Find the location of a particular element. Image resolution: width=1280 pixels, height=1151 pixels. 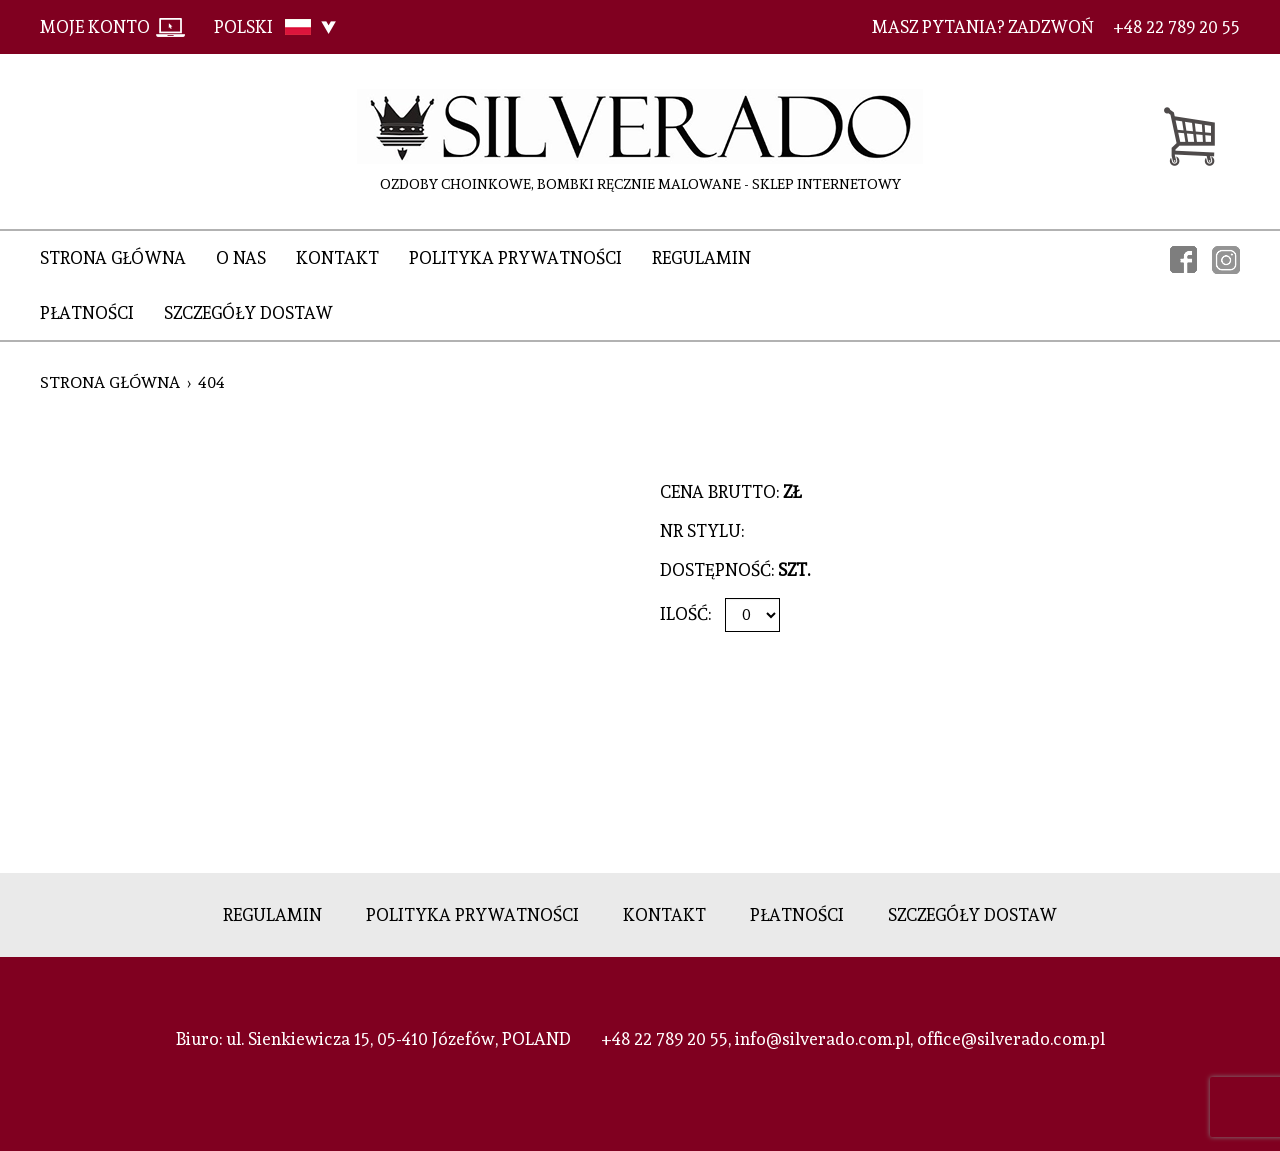

Szczegóły dostaw is located at coordinates (248, 313).